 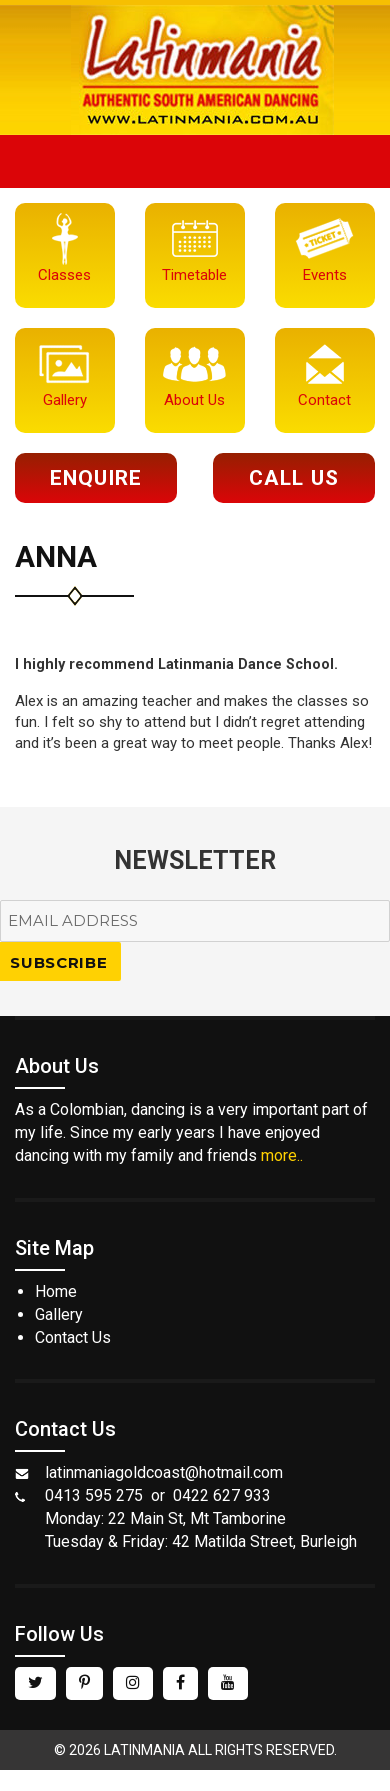 I want to click on Gallery, so click(x=59, y=1314).